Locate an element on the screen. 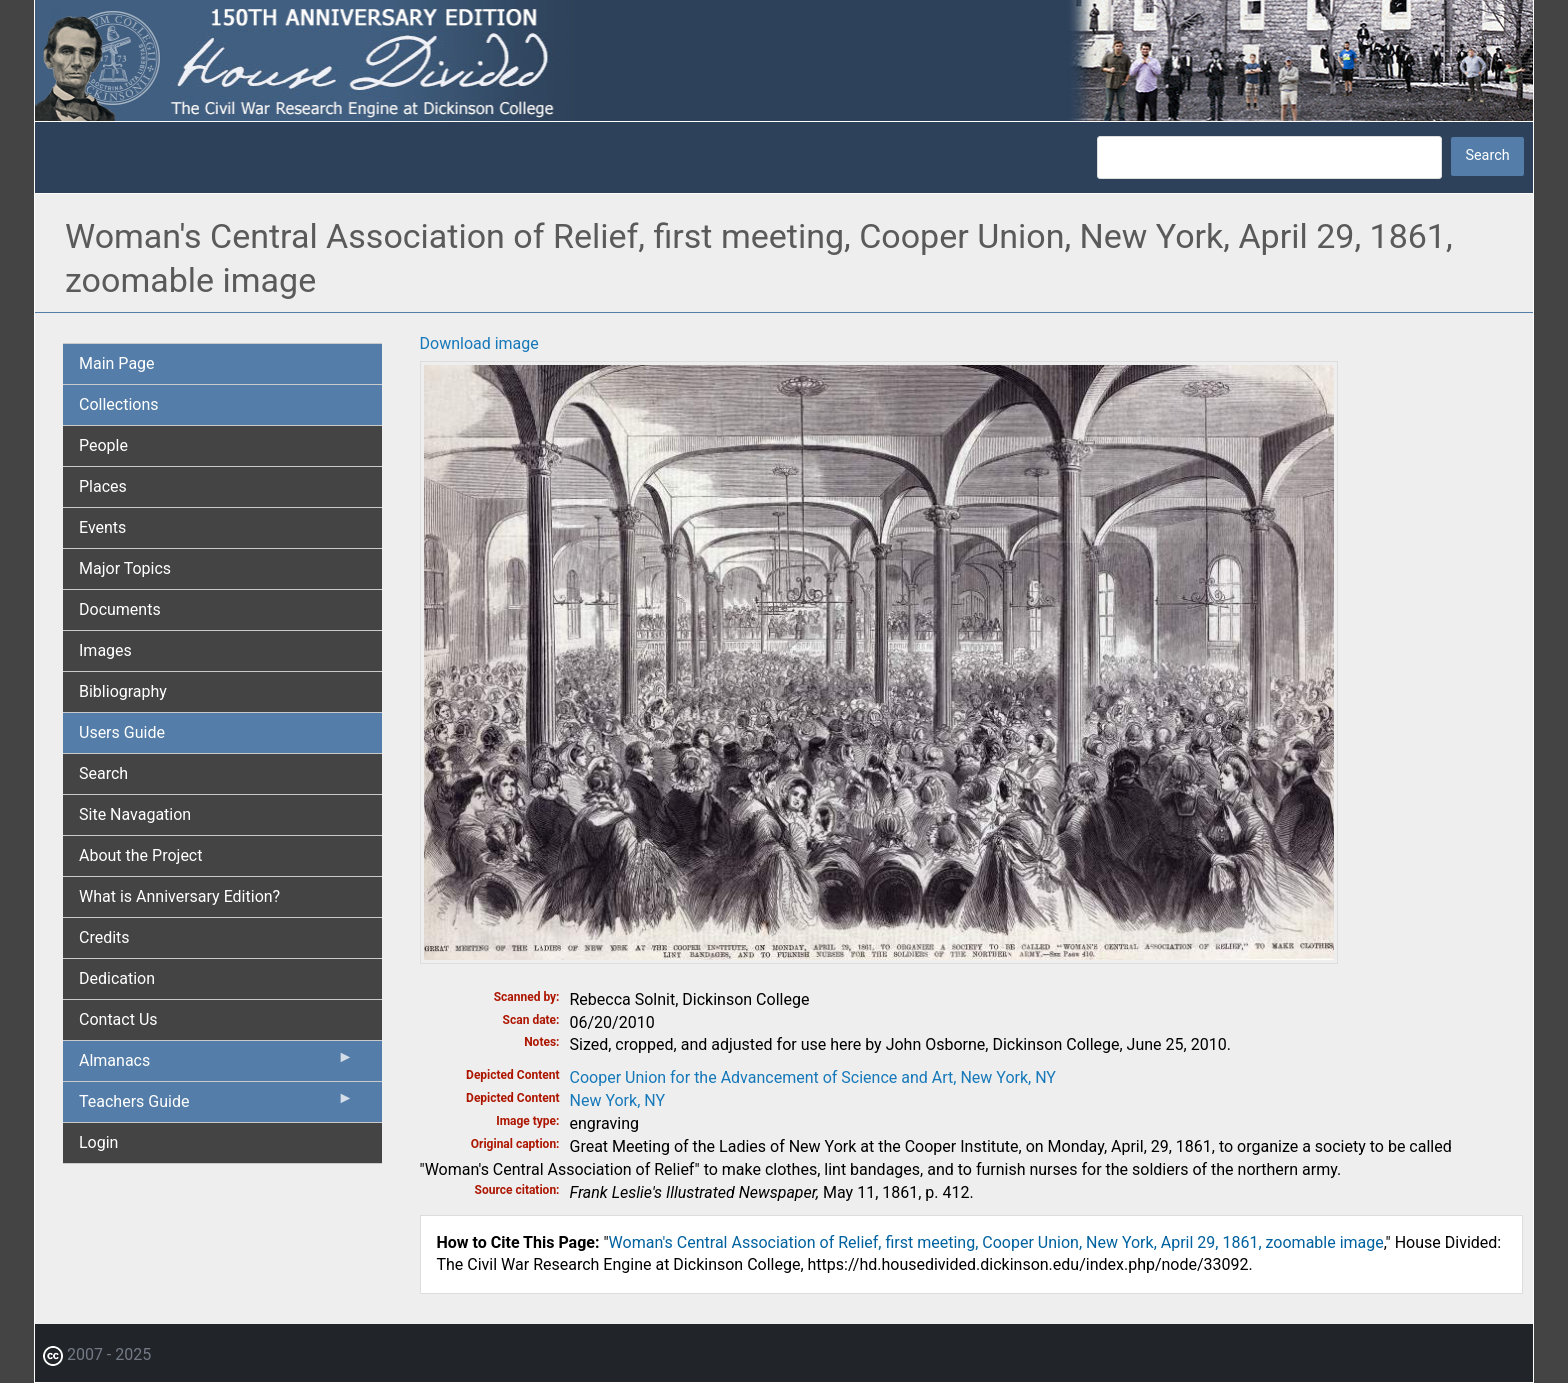 The image size is (1568, 1383). Bibliography [menuitem] is located at coordinates (123, 691).